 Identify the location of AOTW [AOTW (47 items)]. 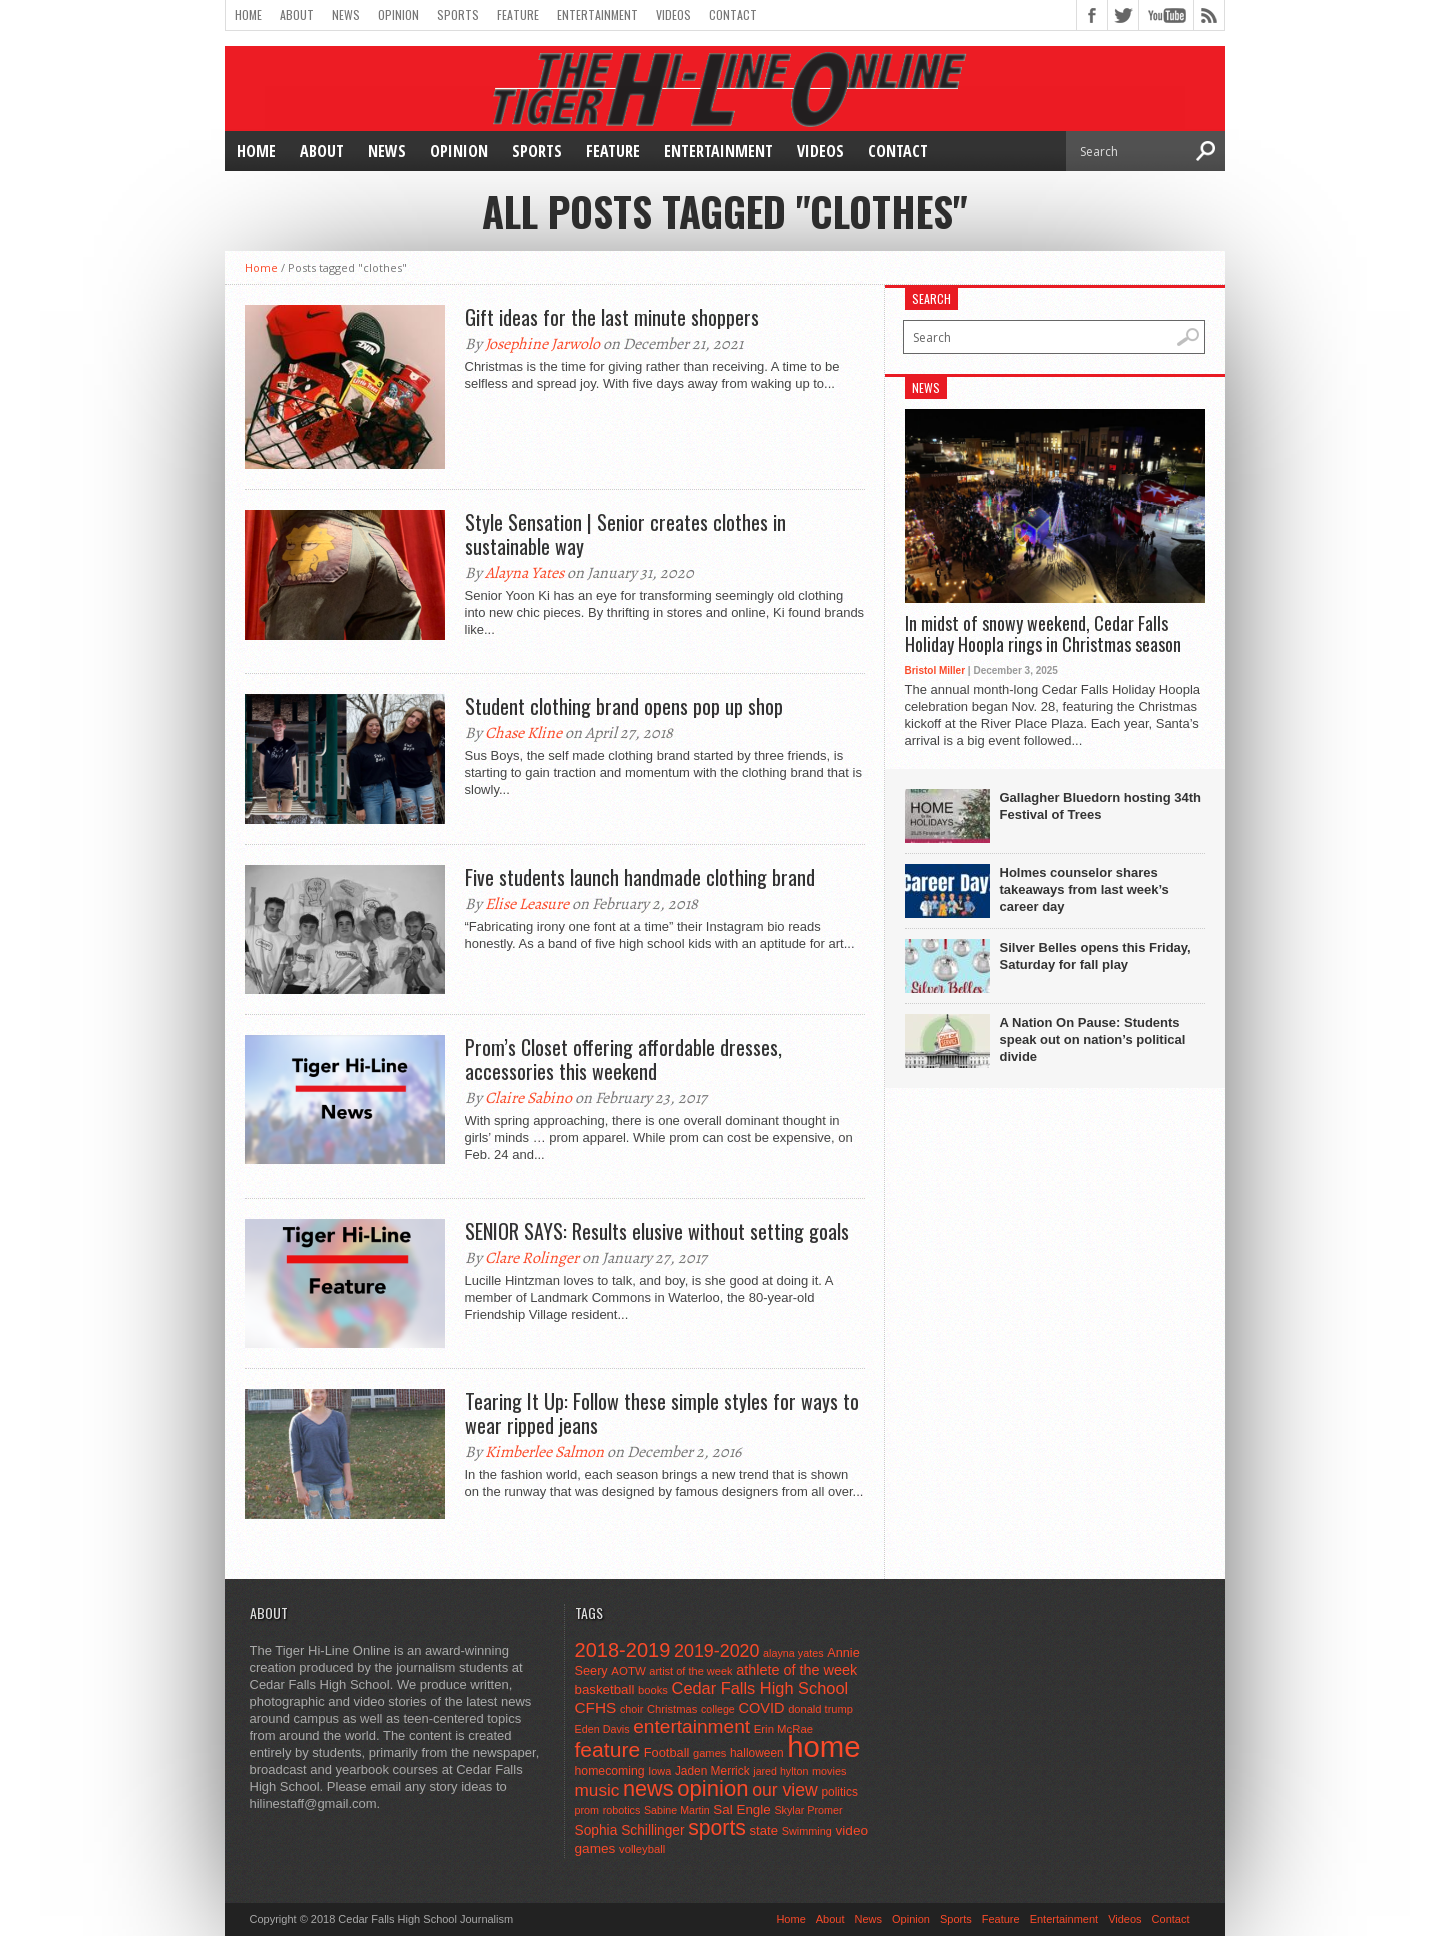
(628, 1671).